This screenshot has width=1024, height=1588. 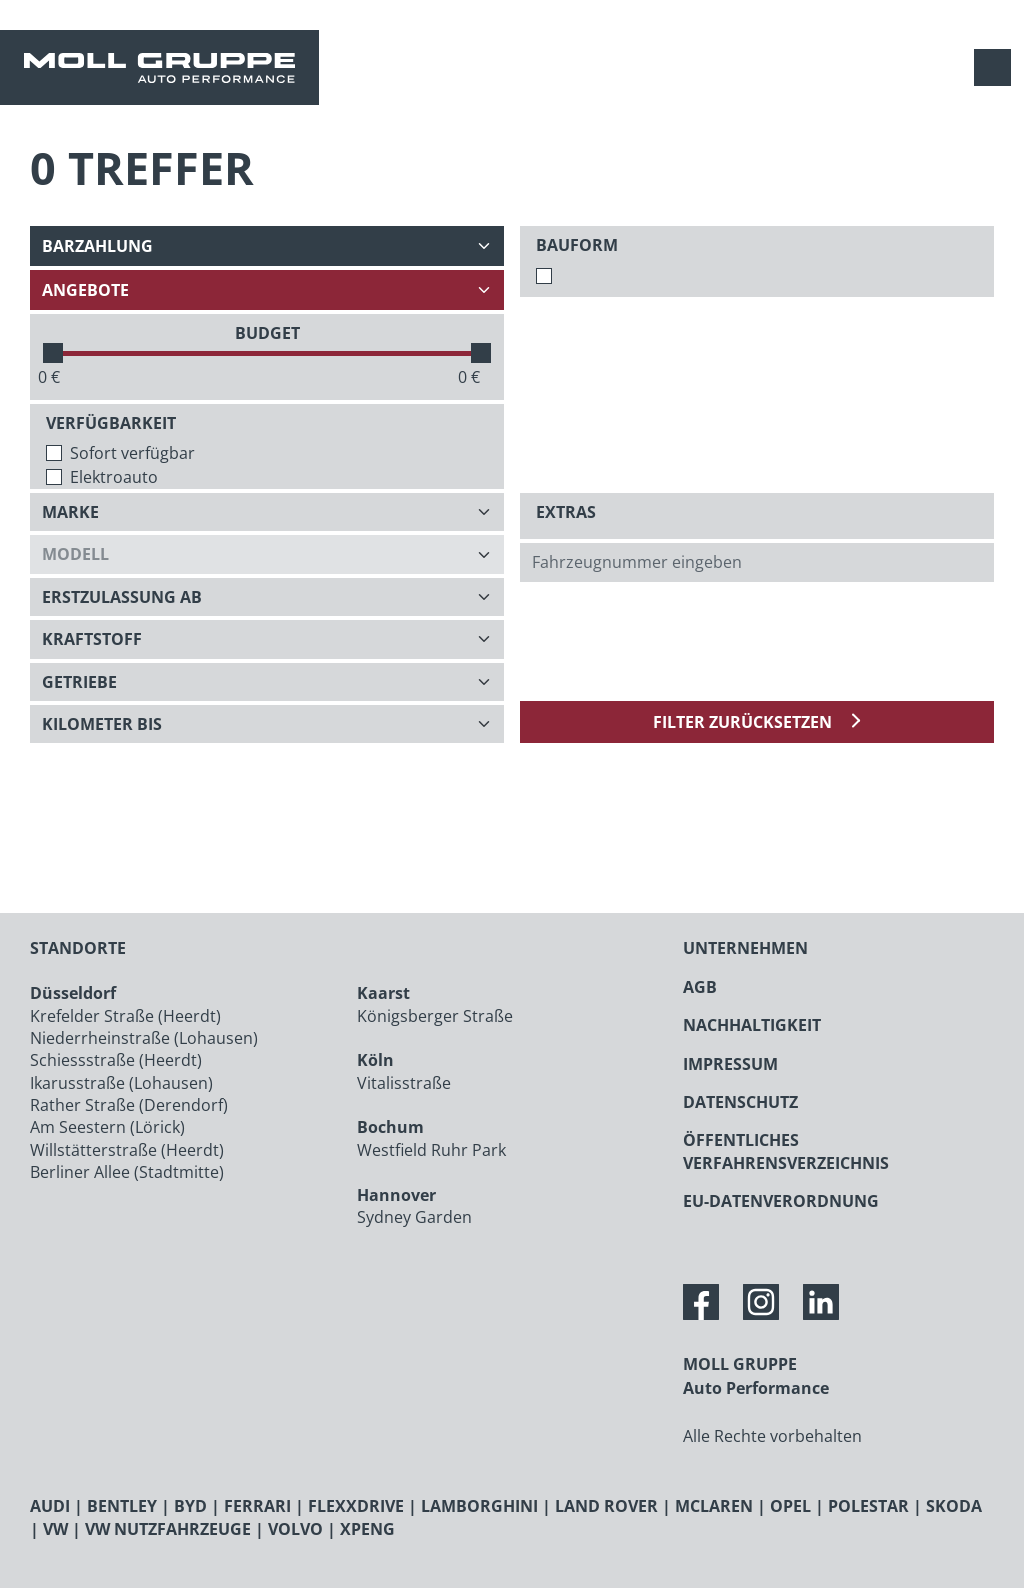 What do you see at coordinates (295, 1529) in the screenshot?
I see `VOLVO` at bounding box center [295, 1529].